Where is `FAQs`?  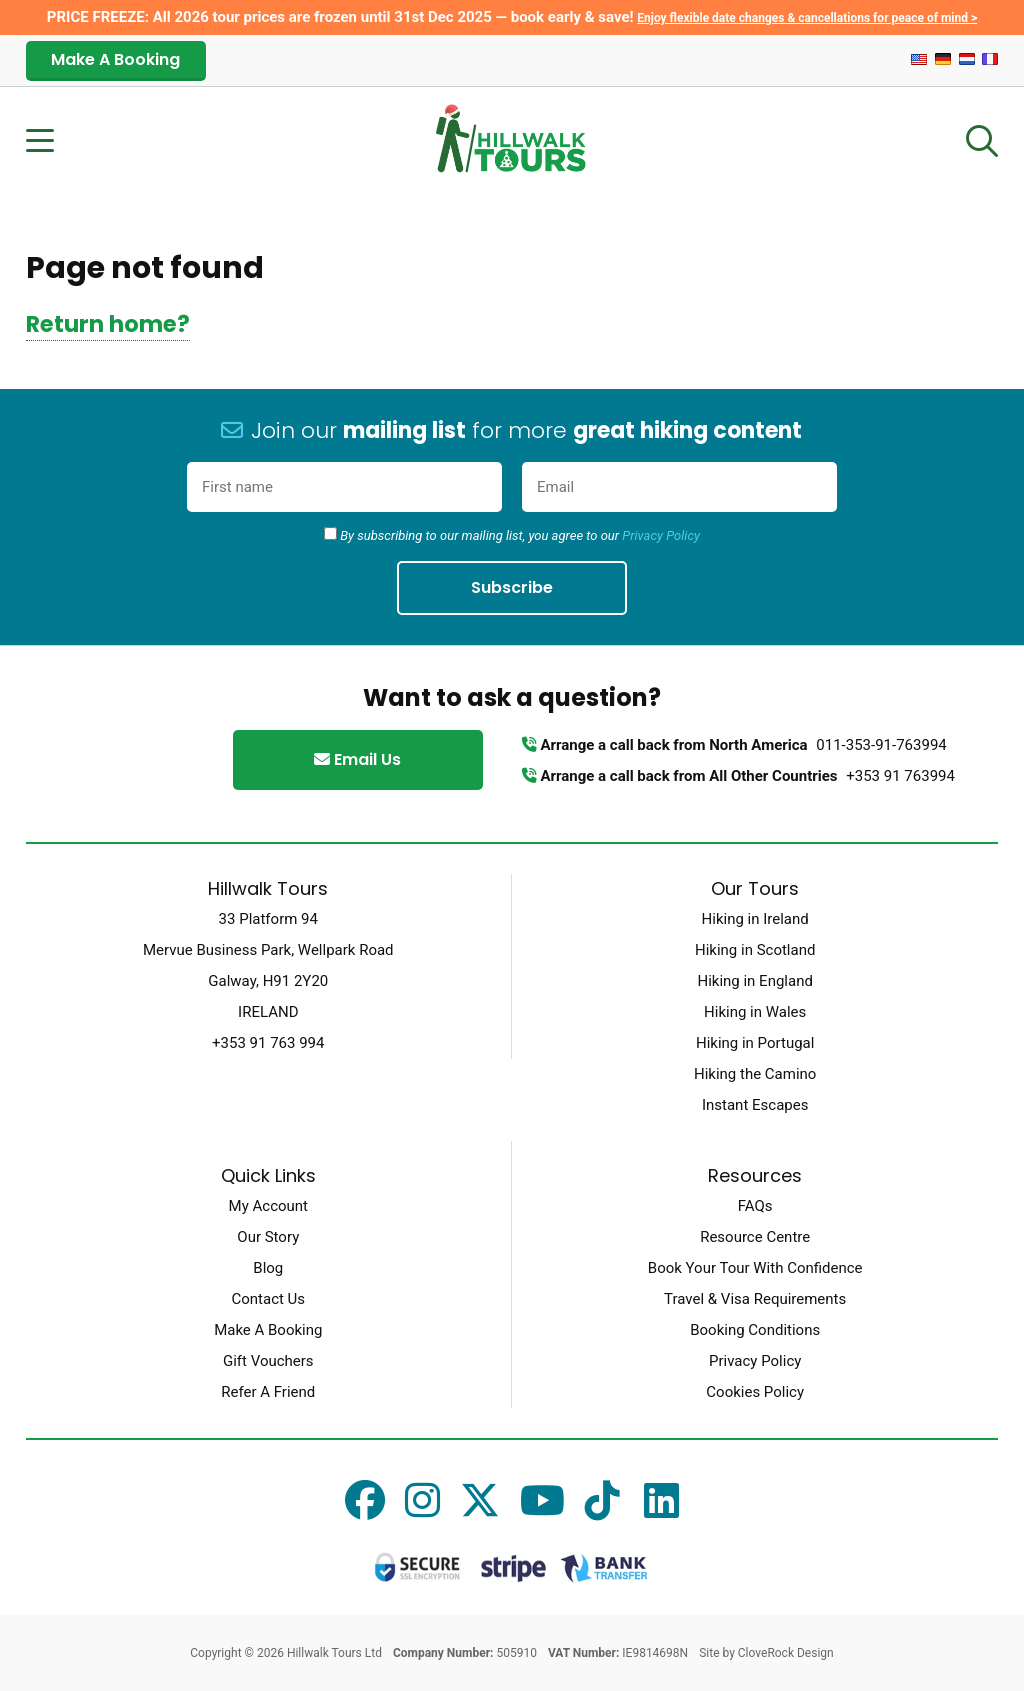
FAQs is located at coordinates (755, 1206).